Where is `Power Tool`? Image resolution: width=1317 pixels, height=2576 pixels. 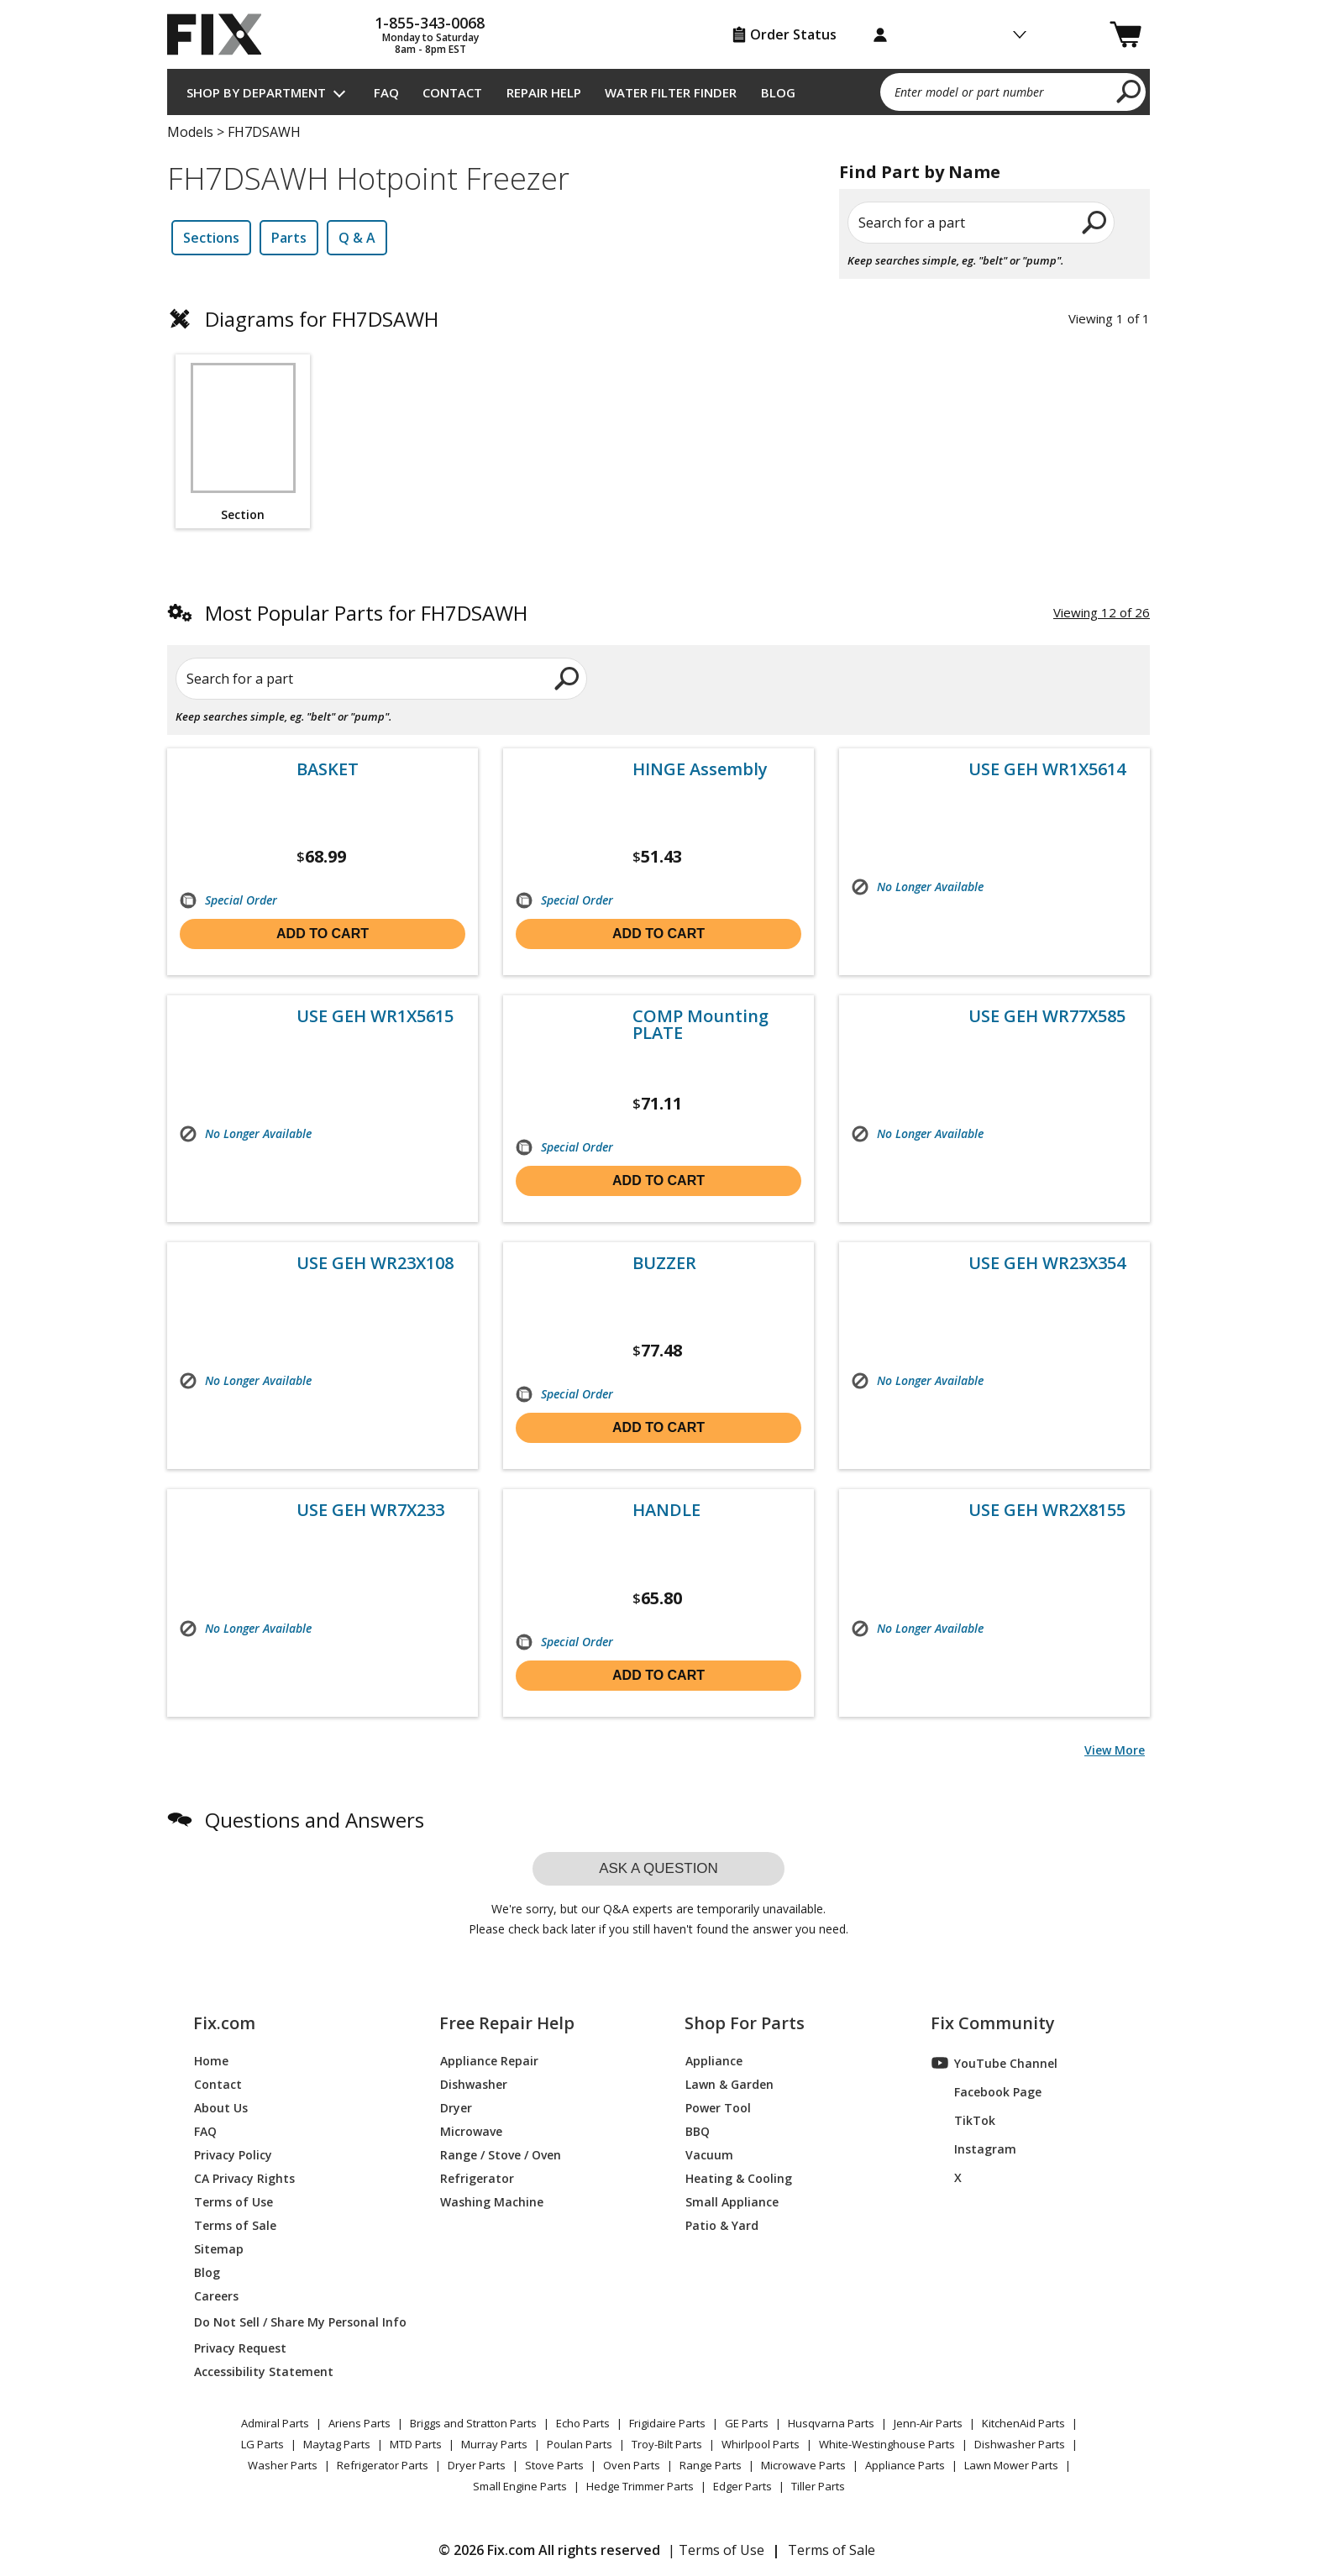
Power Tool is located at coordinates (718, 2107).